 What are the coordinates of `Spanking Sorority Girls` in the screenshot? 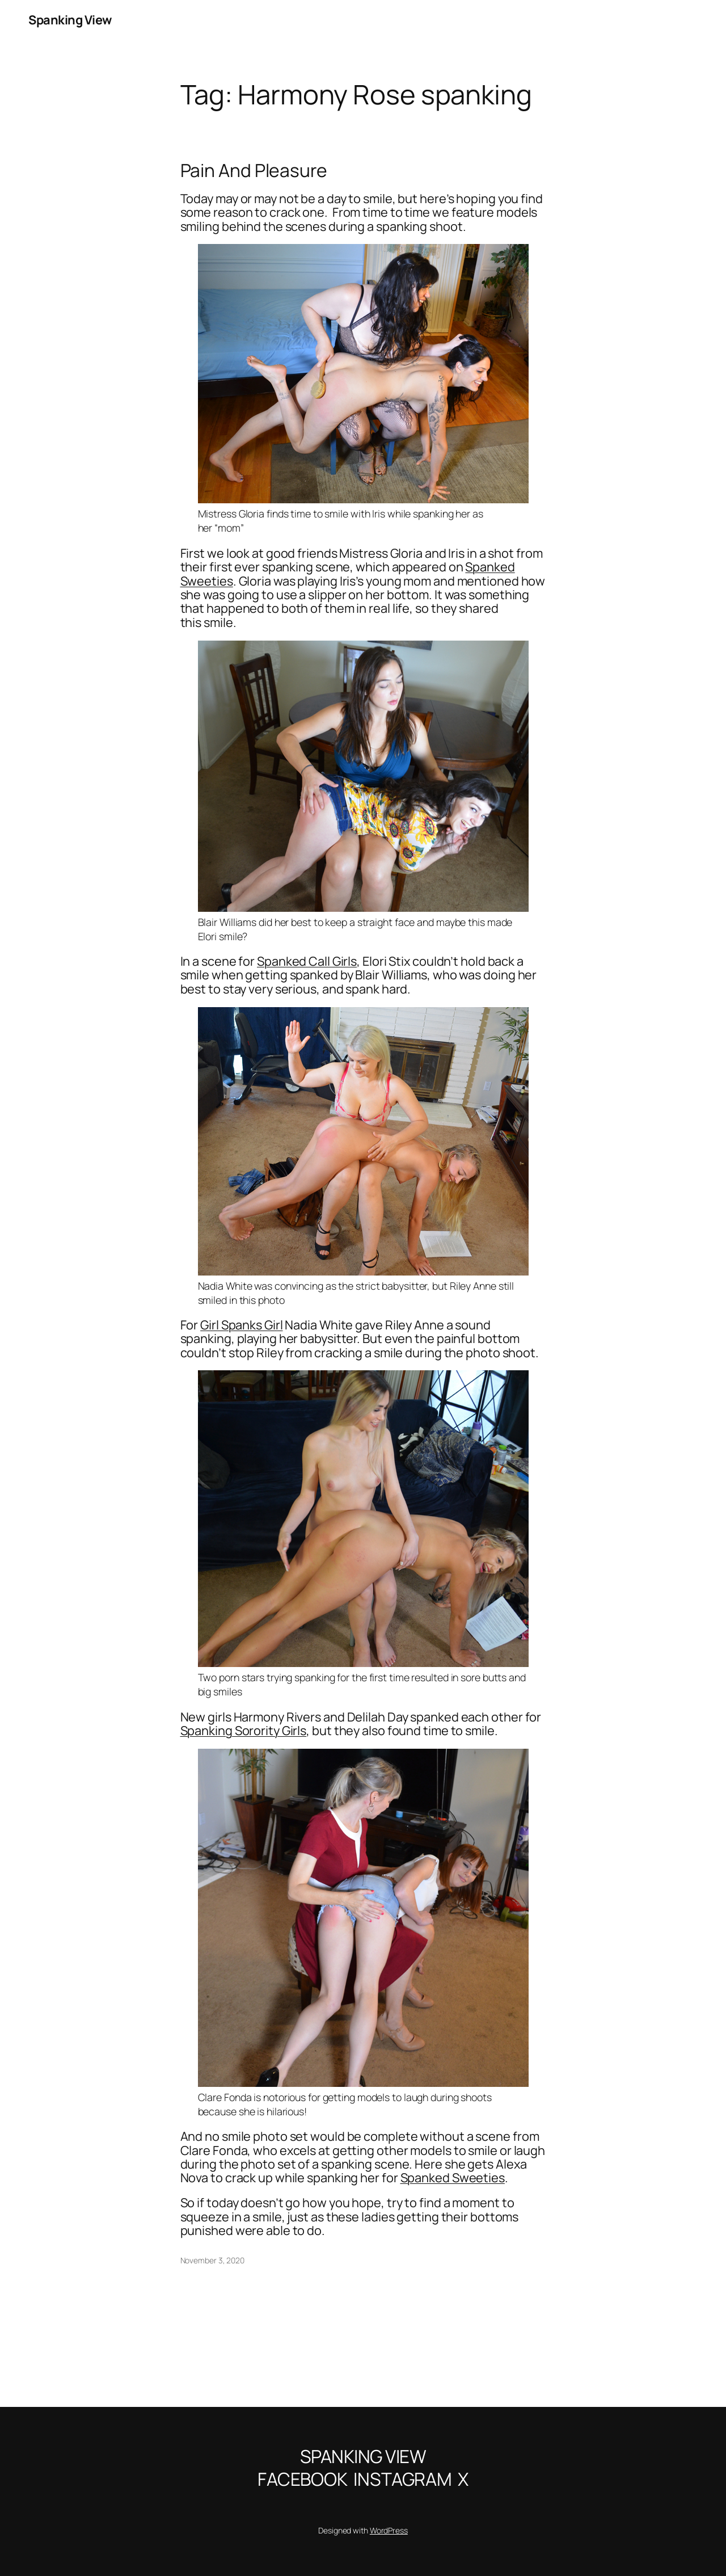 It's located at (243, 1730).